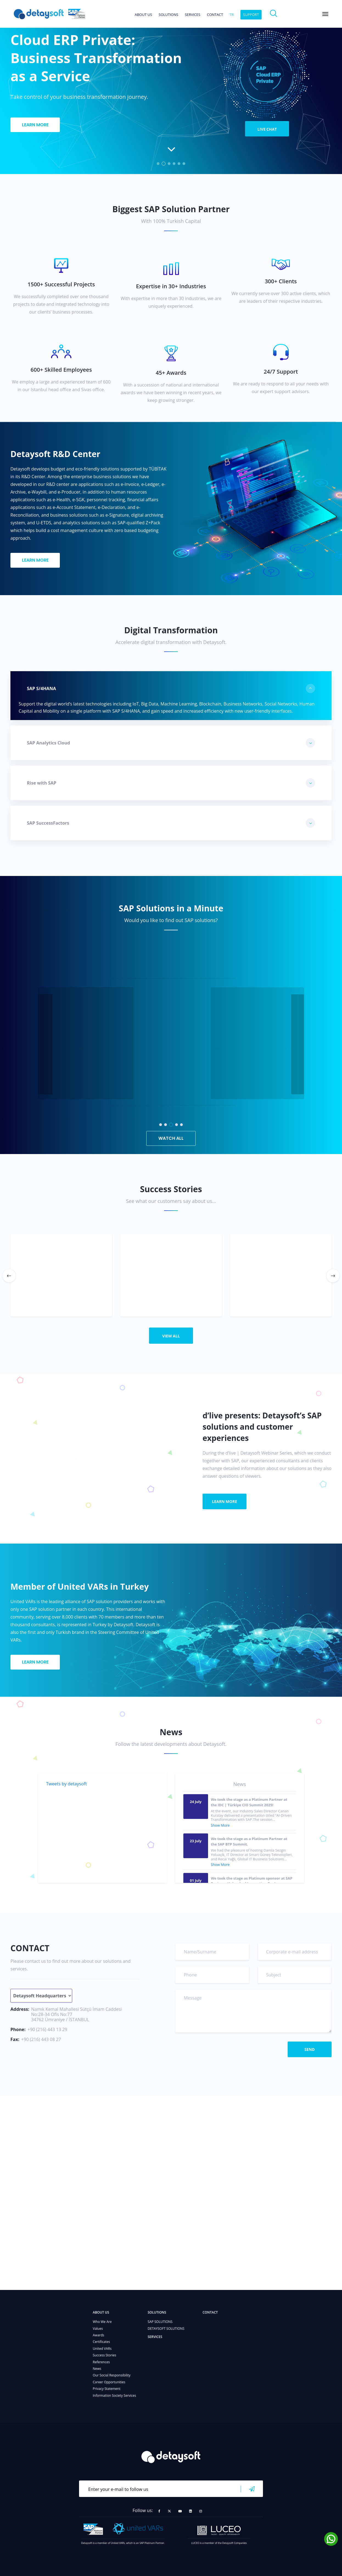  What do you see at coordinates (66, 1784) in the screenshot?
I see `Tweets by detaysoft` at bounding box center [66, 1784].